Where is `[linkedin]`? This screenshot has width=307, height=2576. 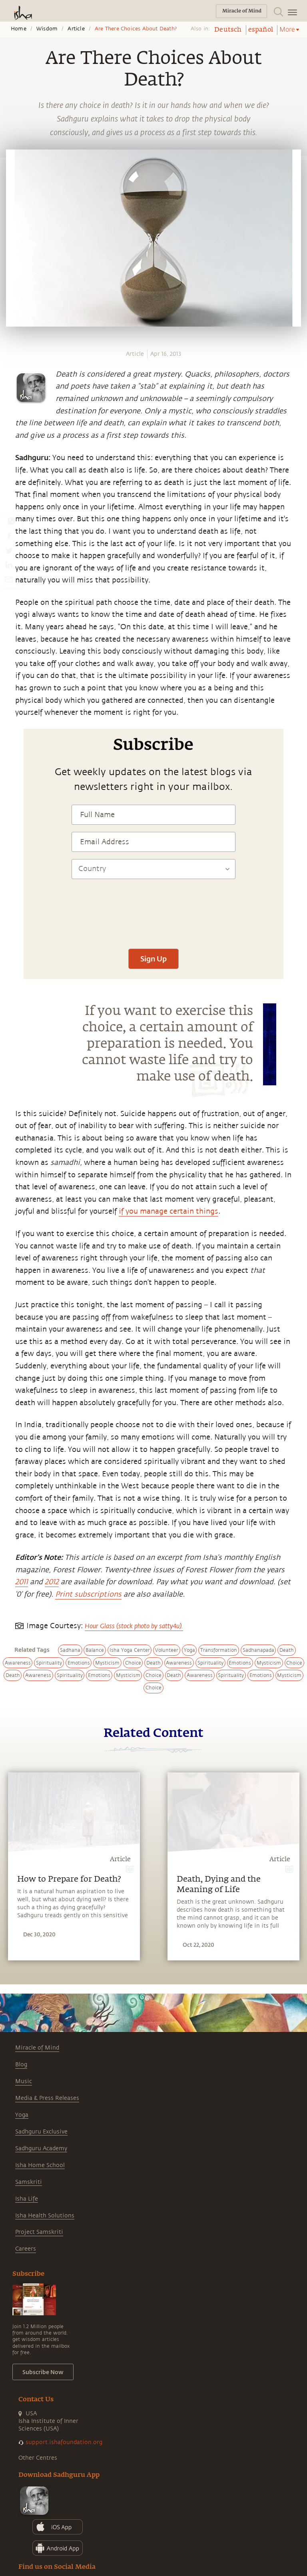 [linkedin] is located at coordinates (8, 564).